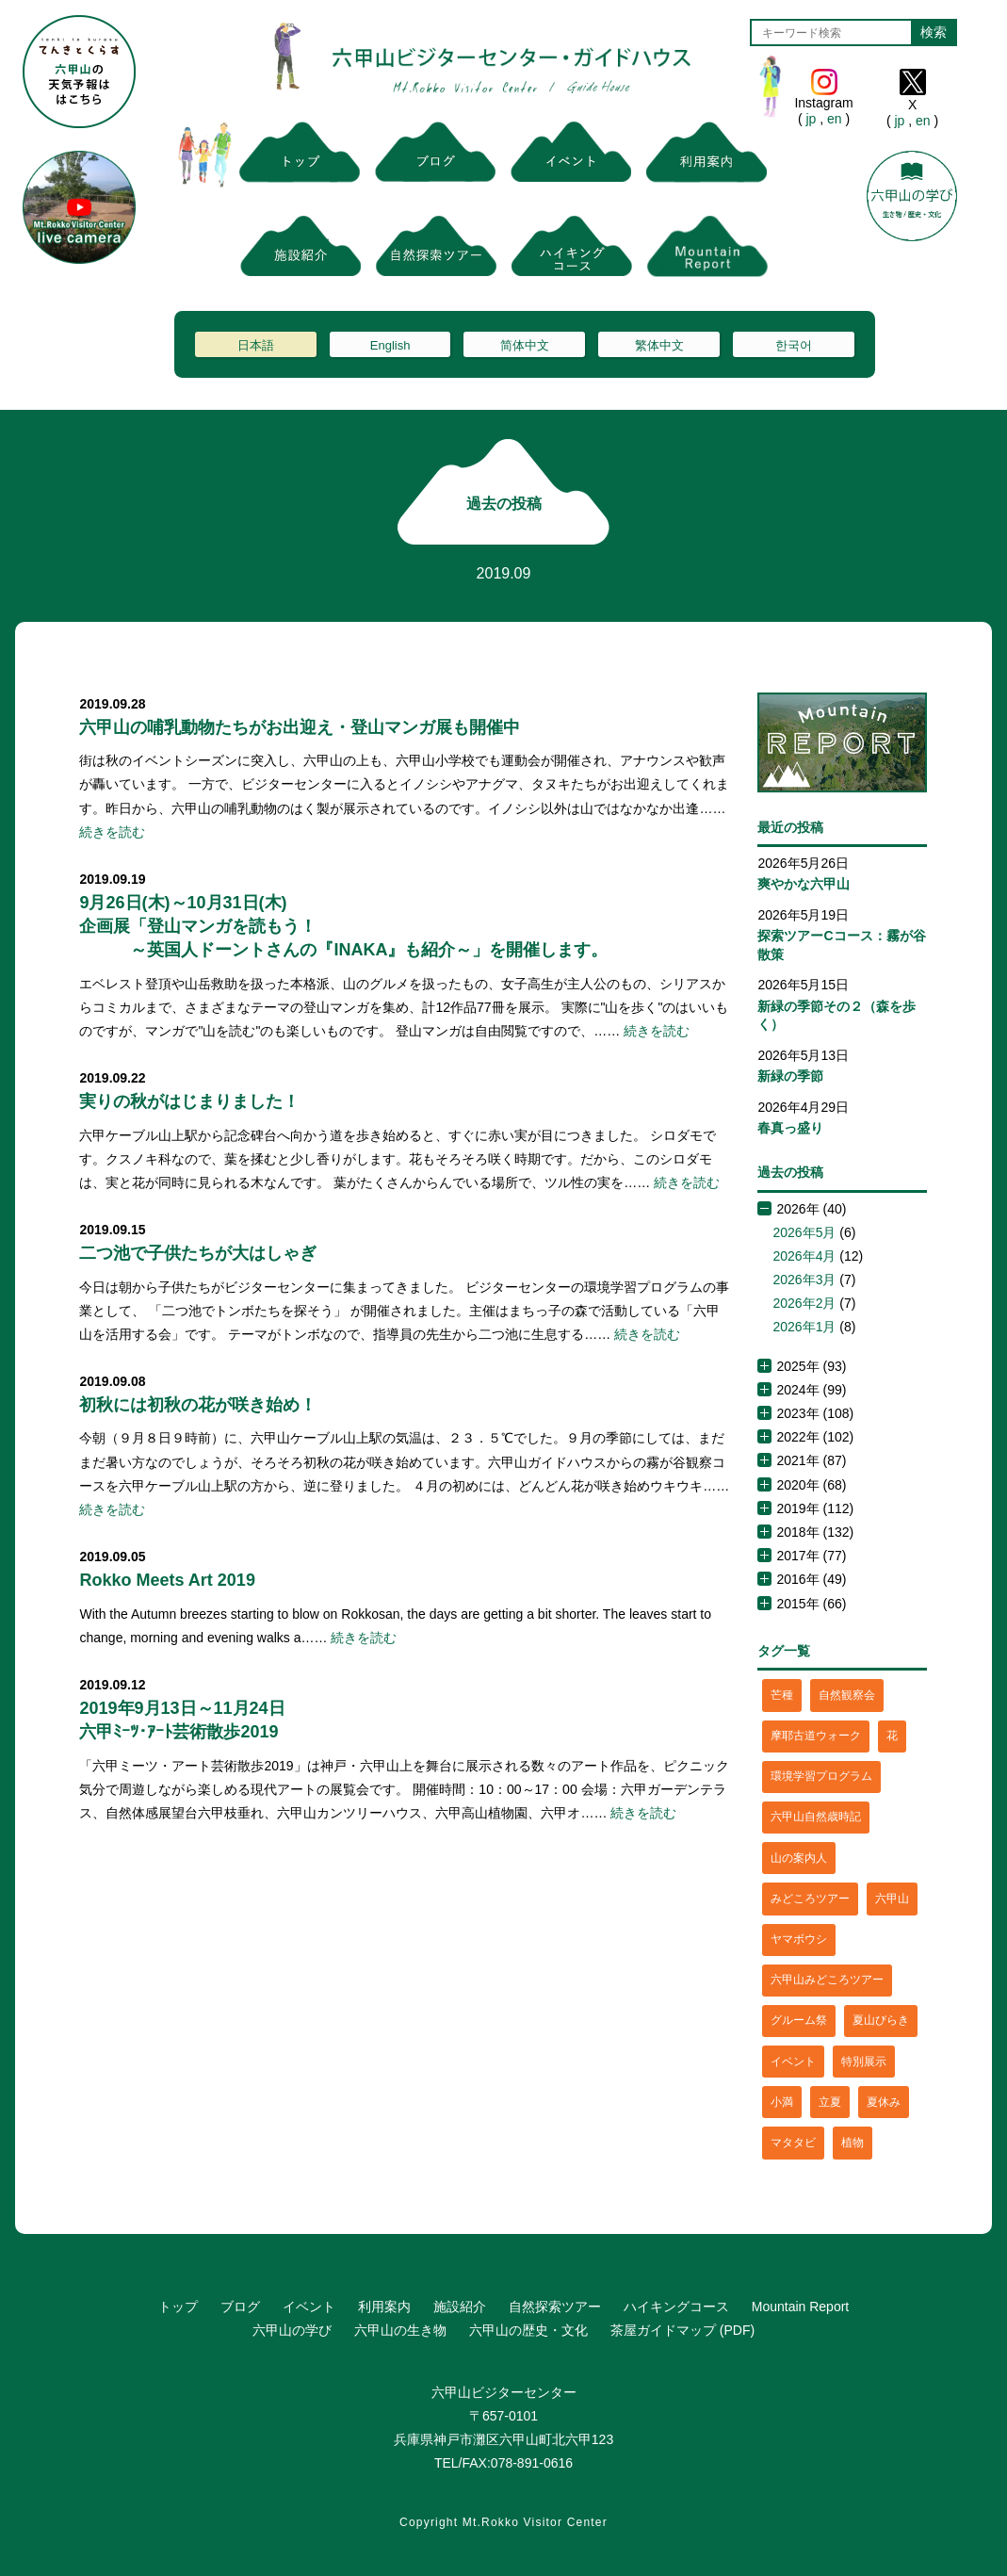 The width and height of the screenshot is (1007, 2576). What do you see at coordinates (390, 345) in the screenshot?
I see `English` at bounding box center [390, 345].